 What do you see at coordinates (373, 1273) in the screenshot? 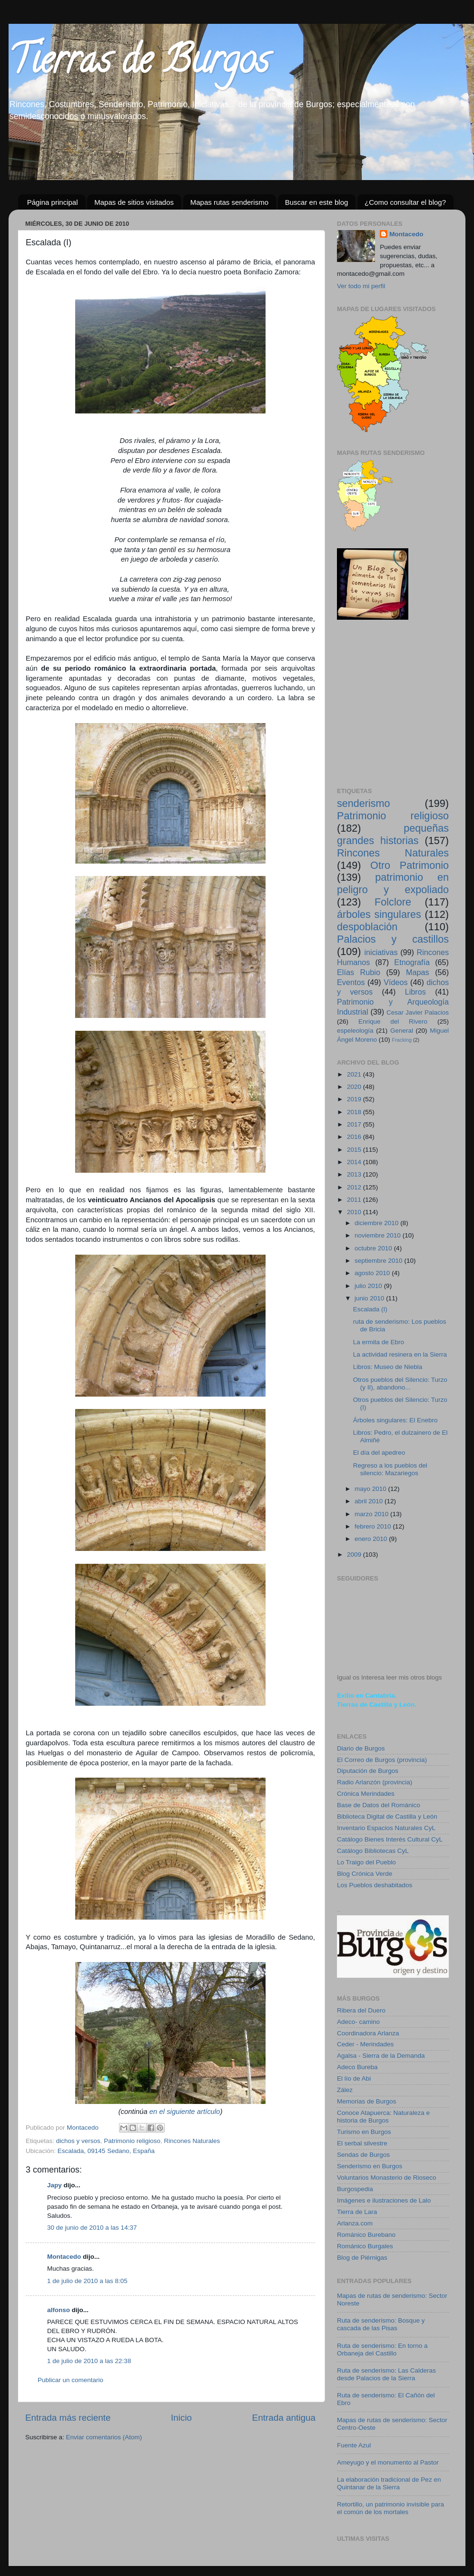
I see `agosto 2010` at bounding box center [373, 1273].